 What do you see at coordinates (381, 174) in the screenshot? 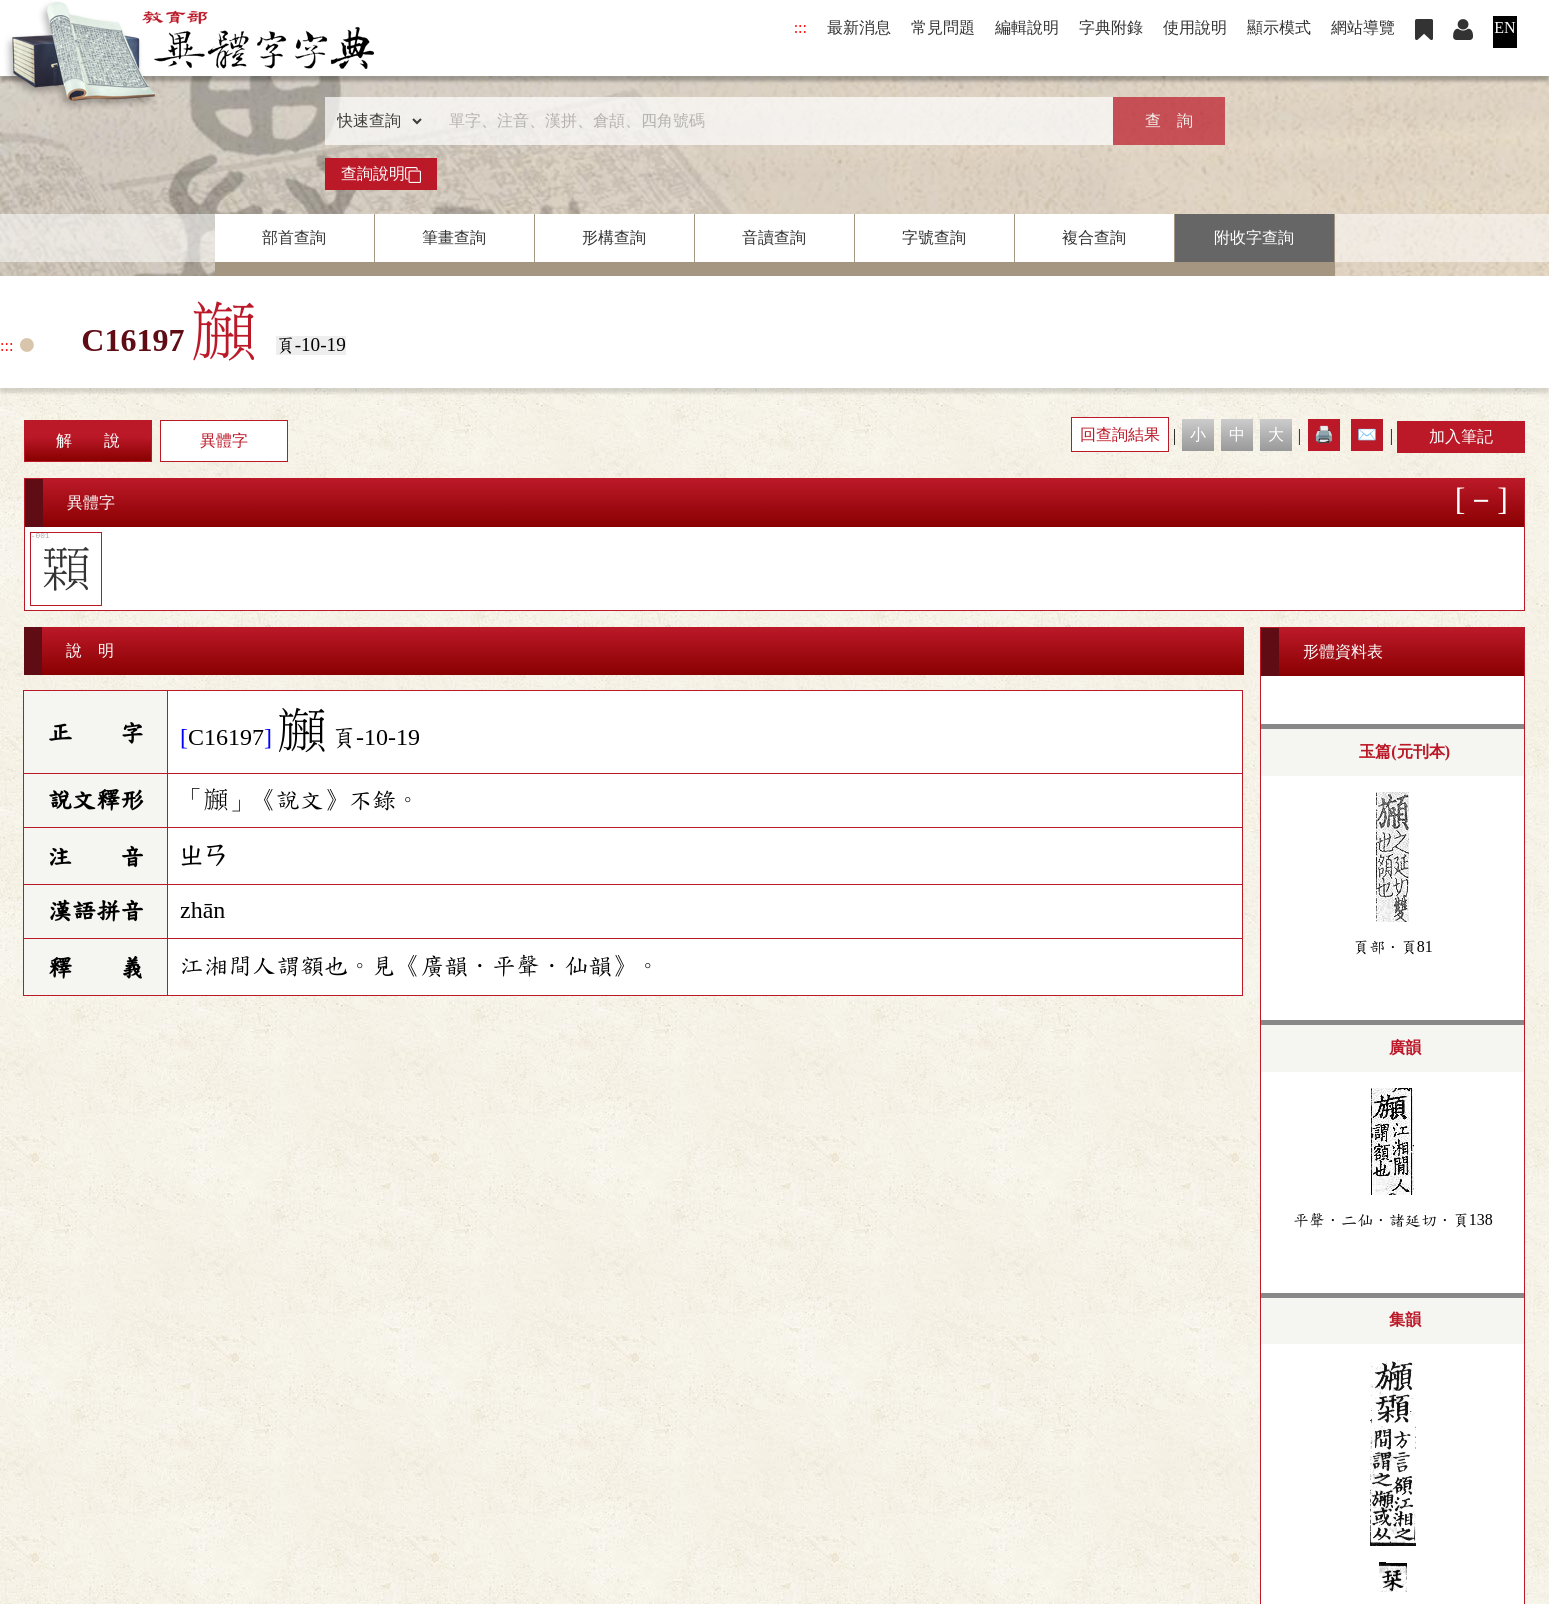
I see `查詢說明` at bounding box center [381, 174].